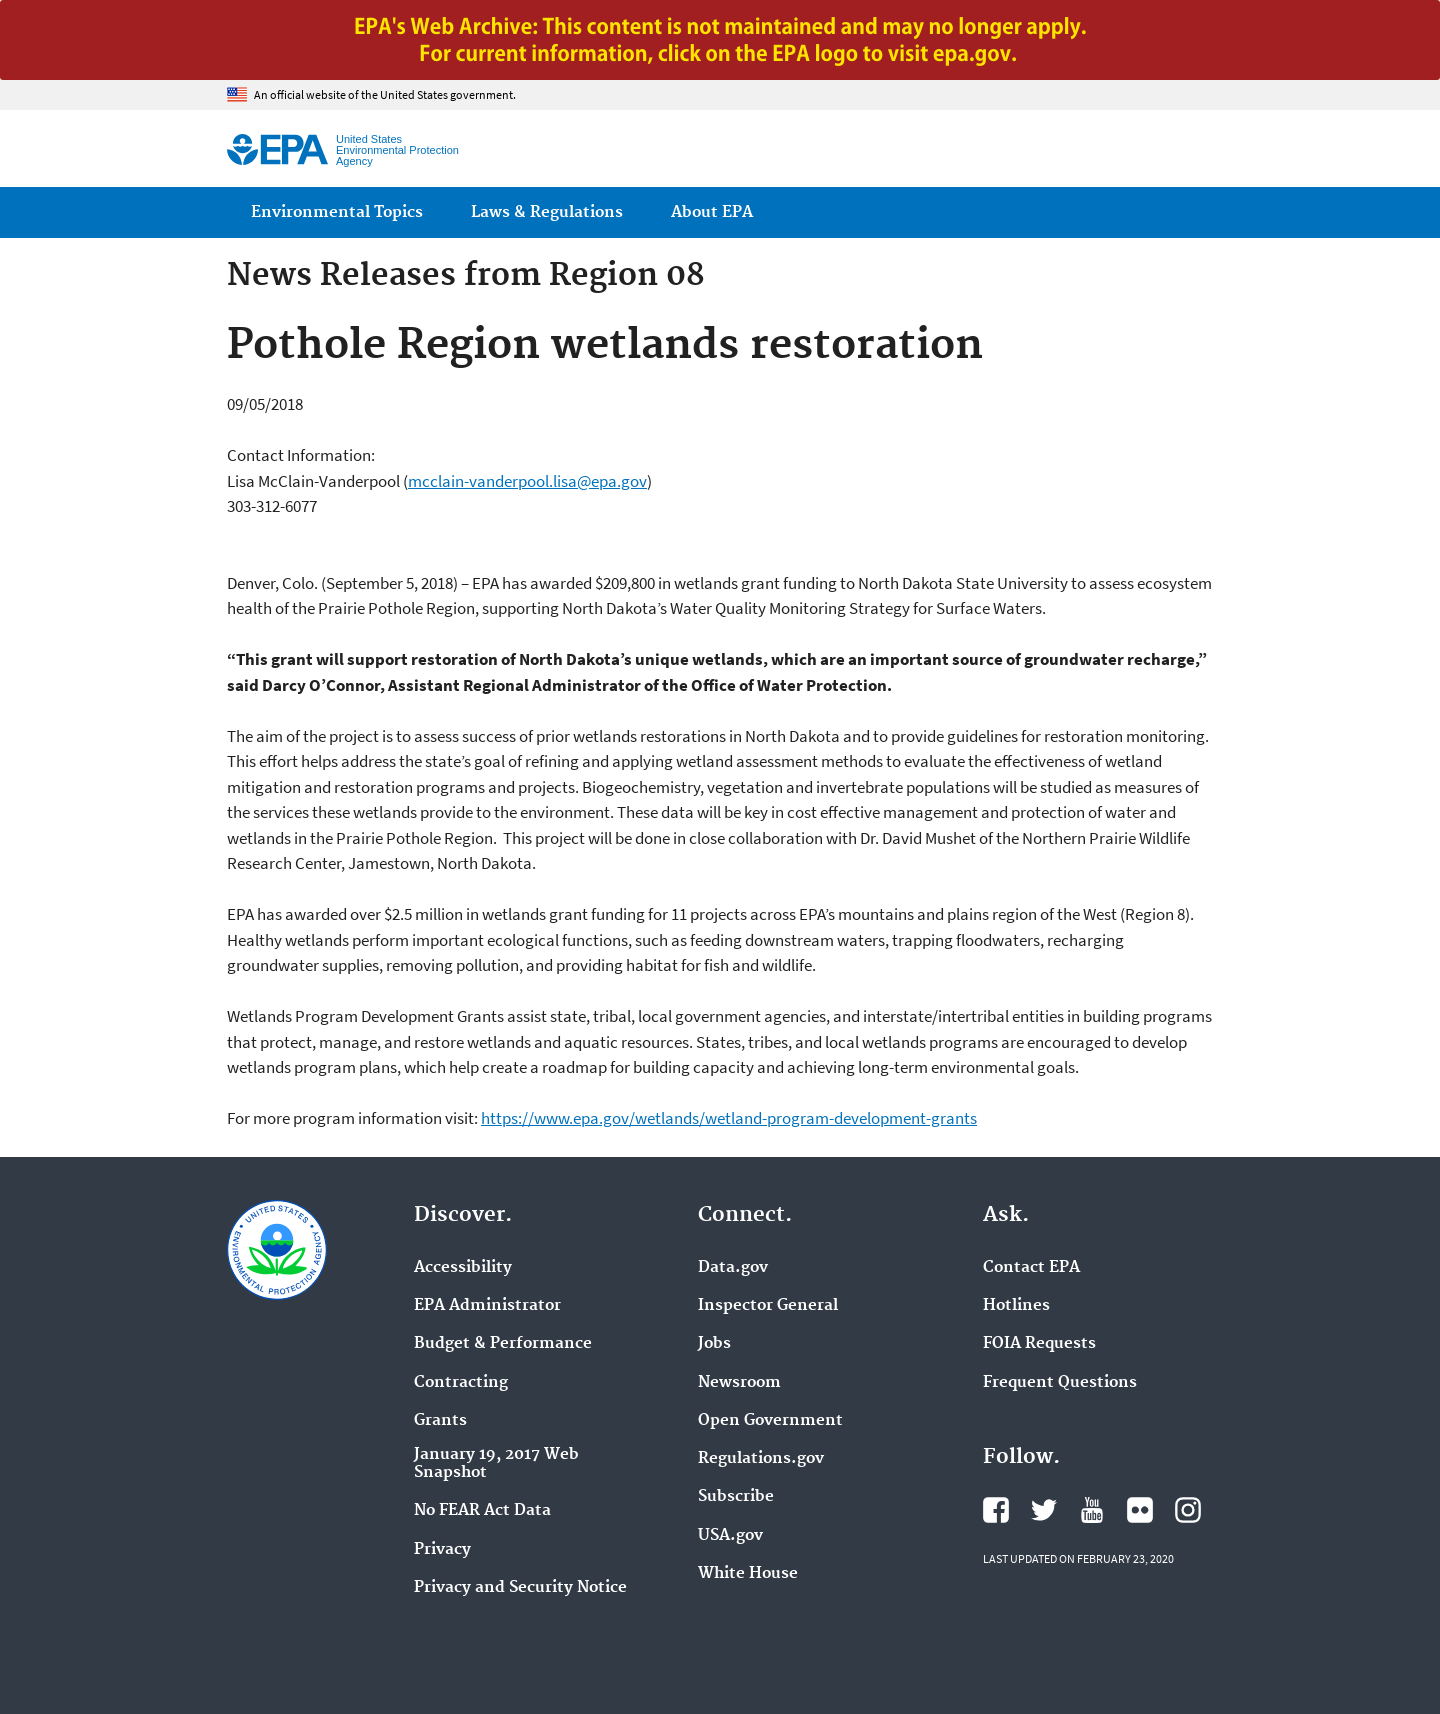 This screenshot has height=1714, width=1440. I want to click on Inspector General, so click(768, 1306).